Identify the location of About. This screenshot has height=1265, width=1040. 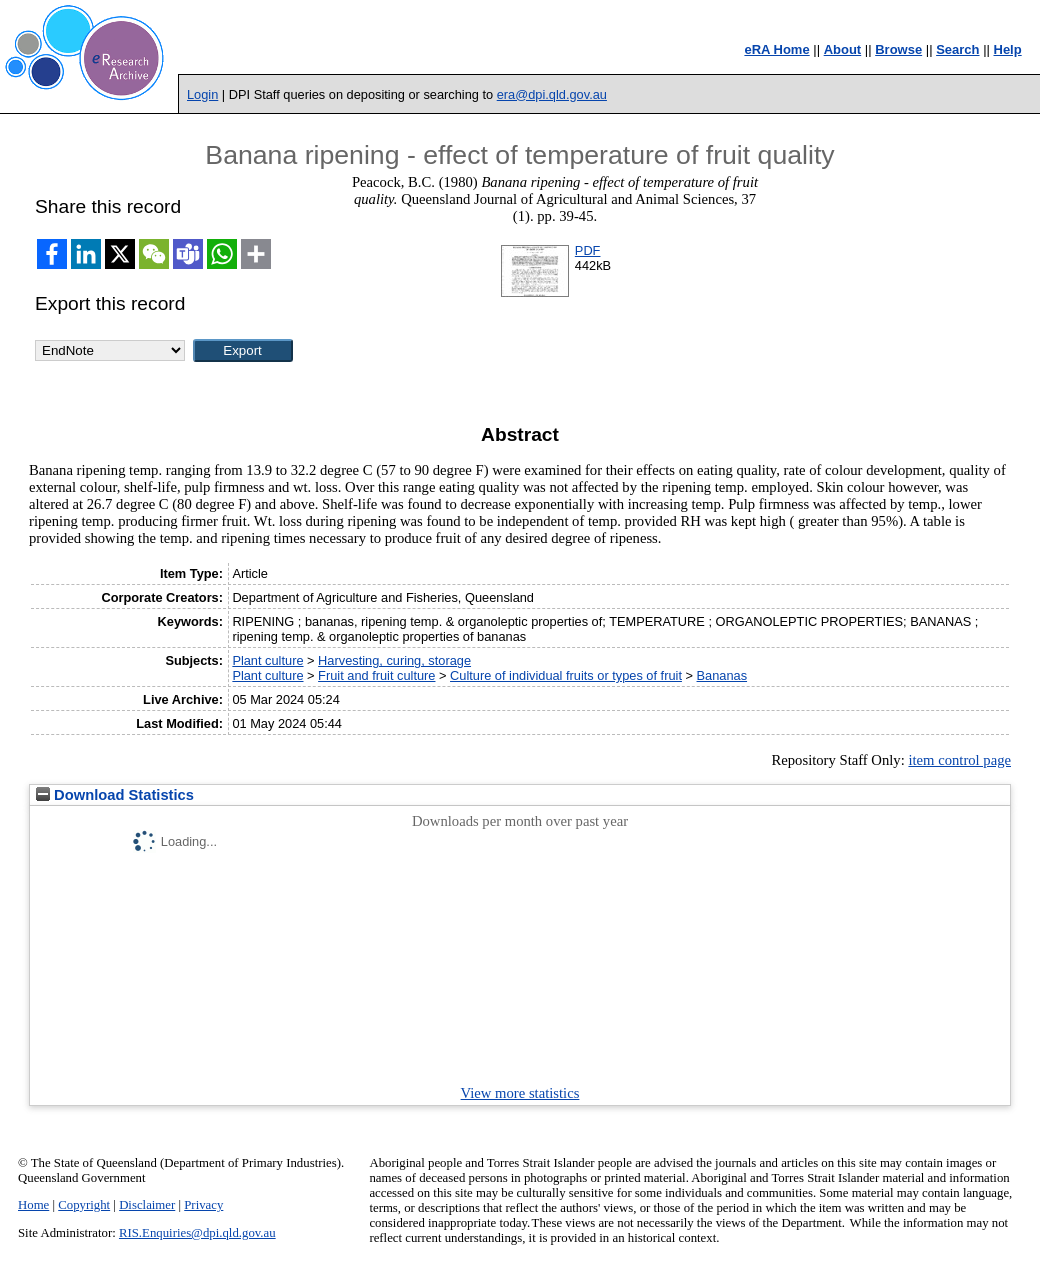
(843, 49).